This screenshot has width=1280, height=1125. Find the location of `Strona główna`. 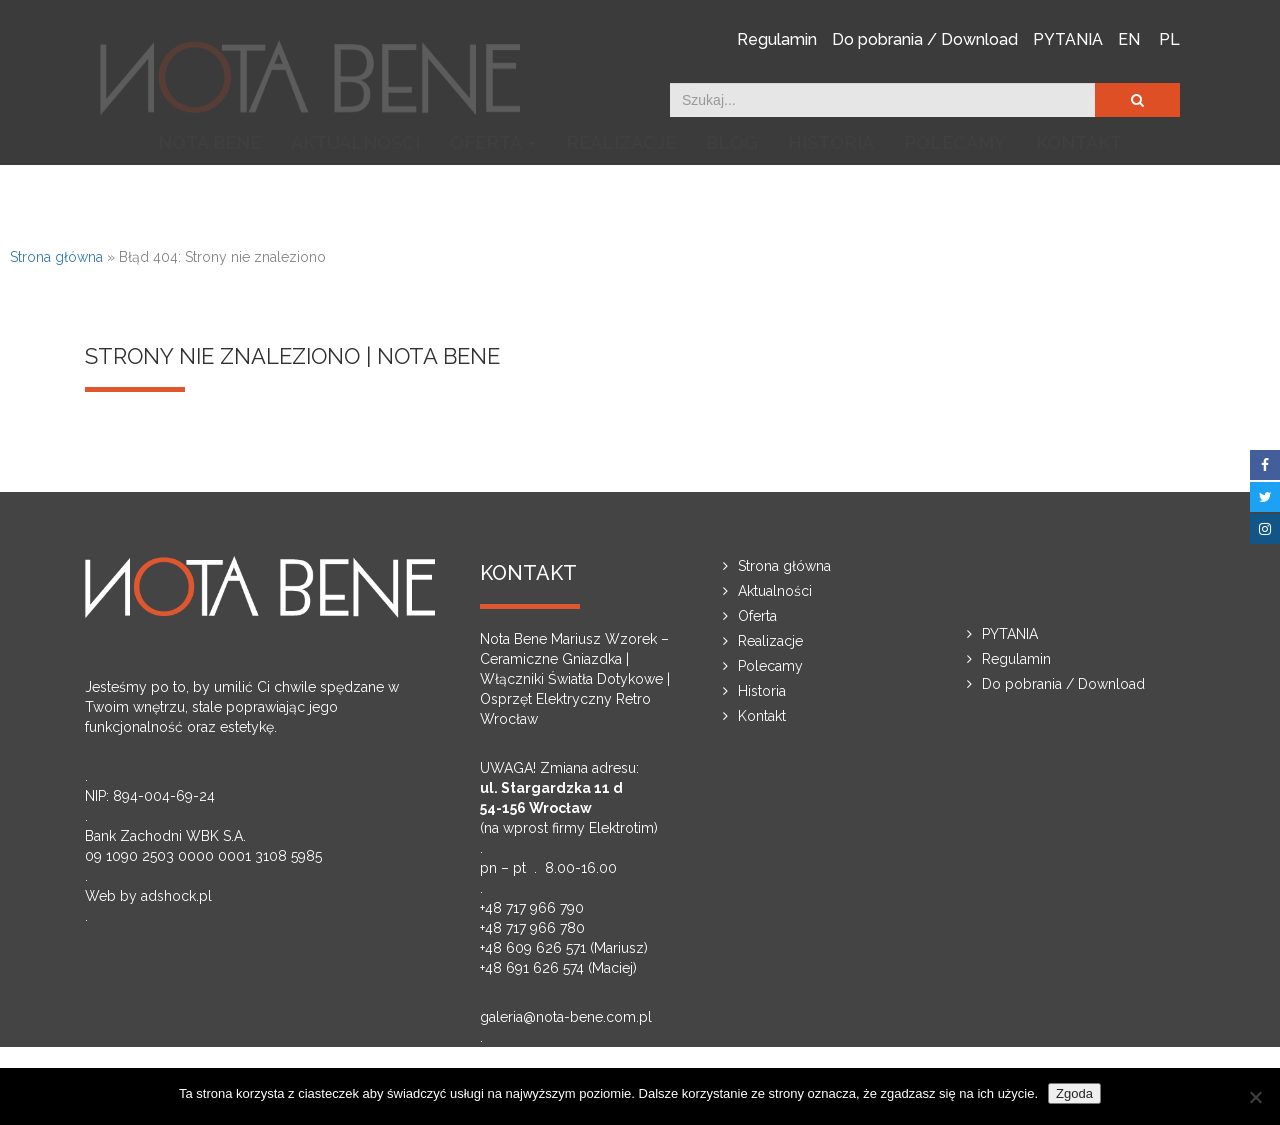

Strona główna is located at coordinates (56, 257).